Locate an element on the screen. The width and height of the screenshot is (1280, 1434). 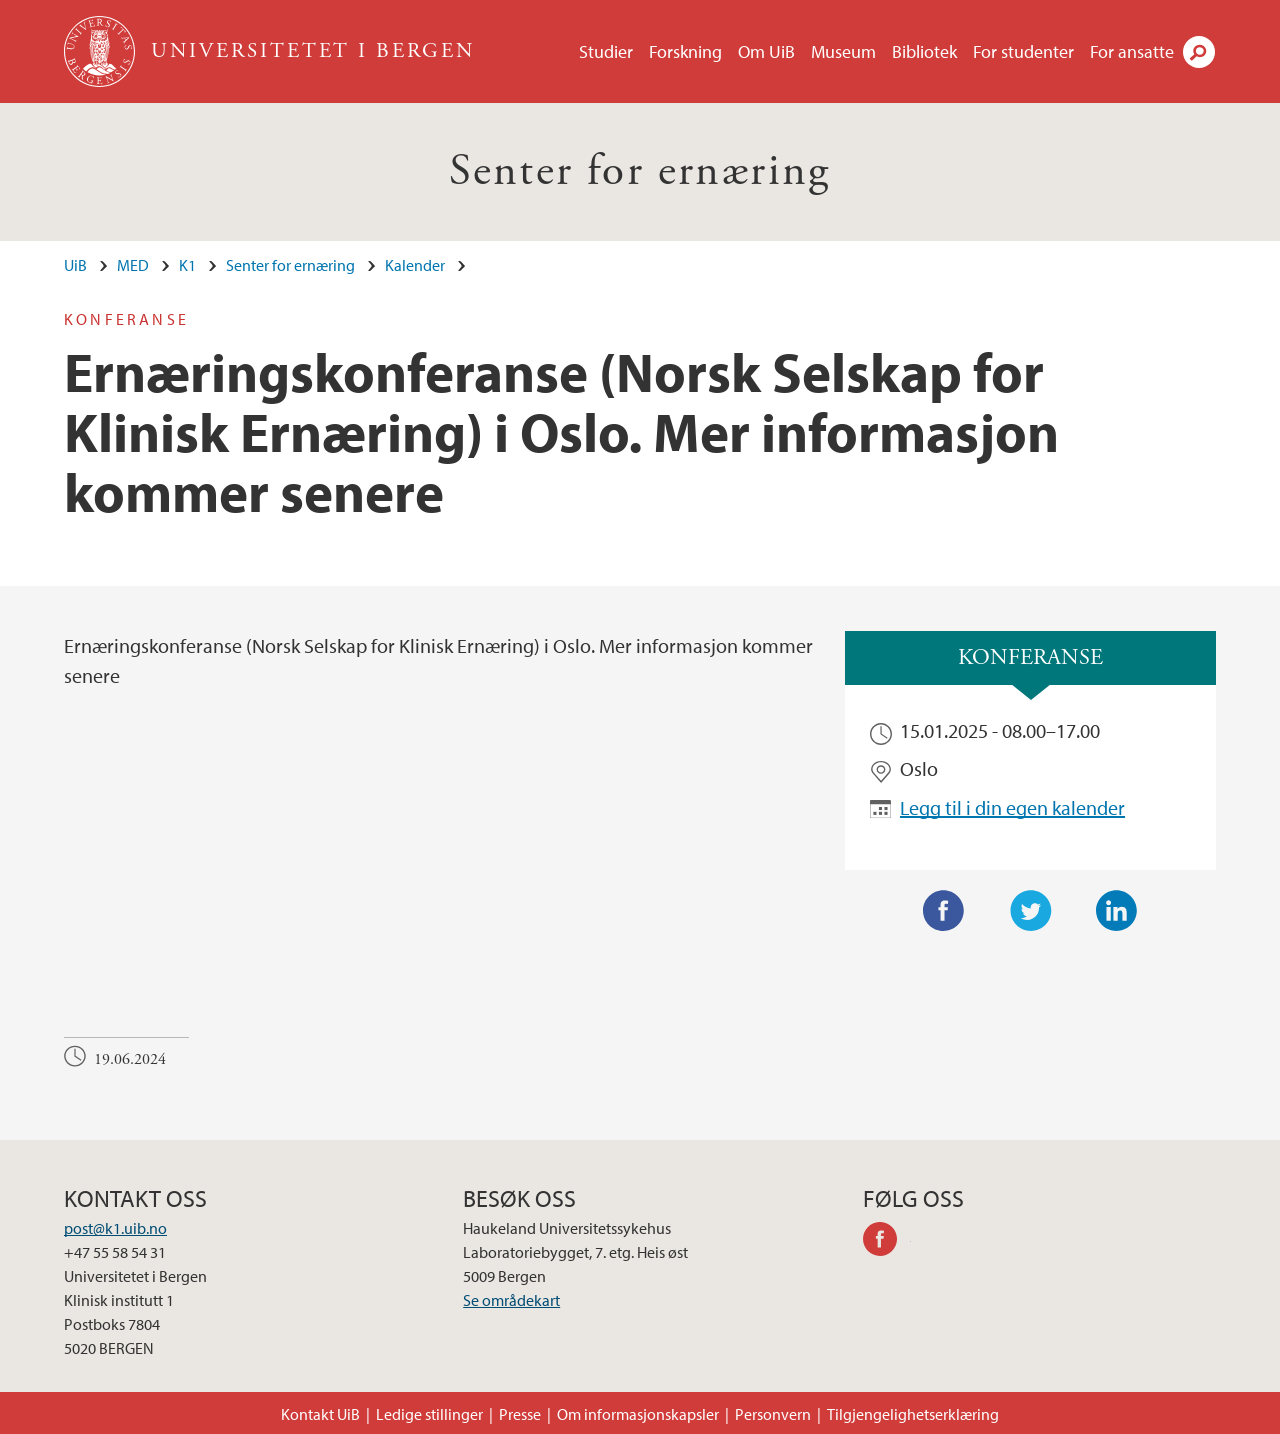
Kalender is located at coordinates (415, 265).